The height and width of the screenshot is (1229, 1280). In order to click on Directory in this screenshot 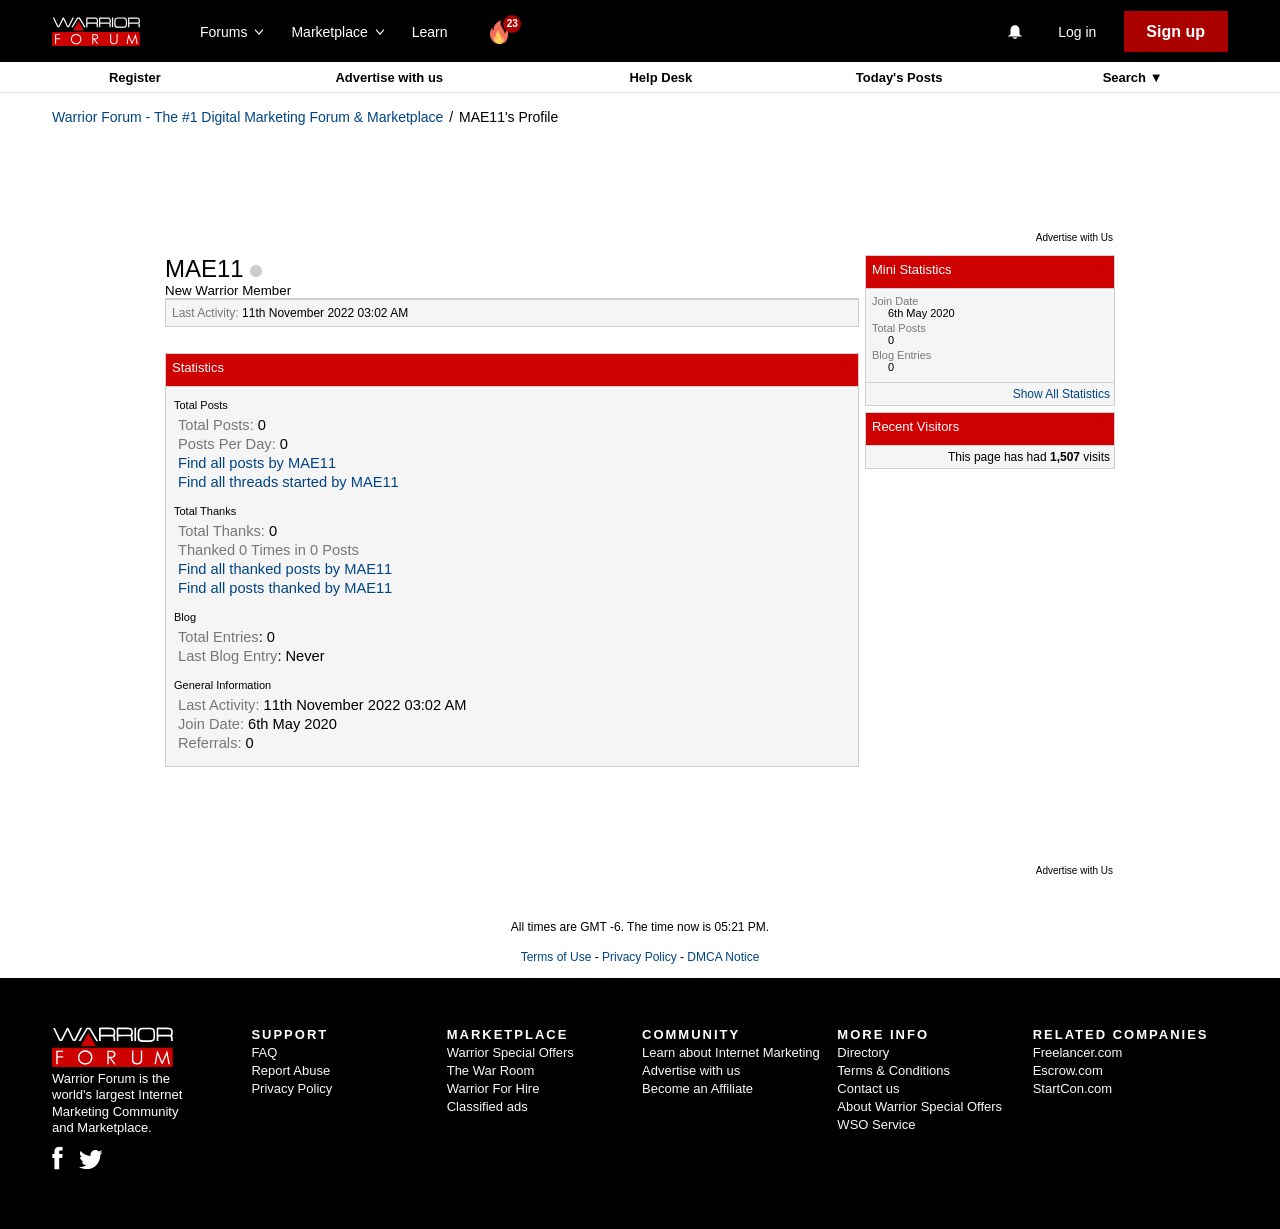, I will do `click(863, 1052)`.